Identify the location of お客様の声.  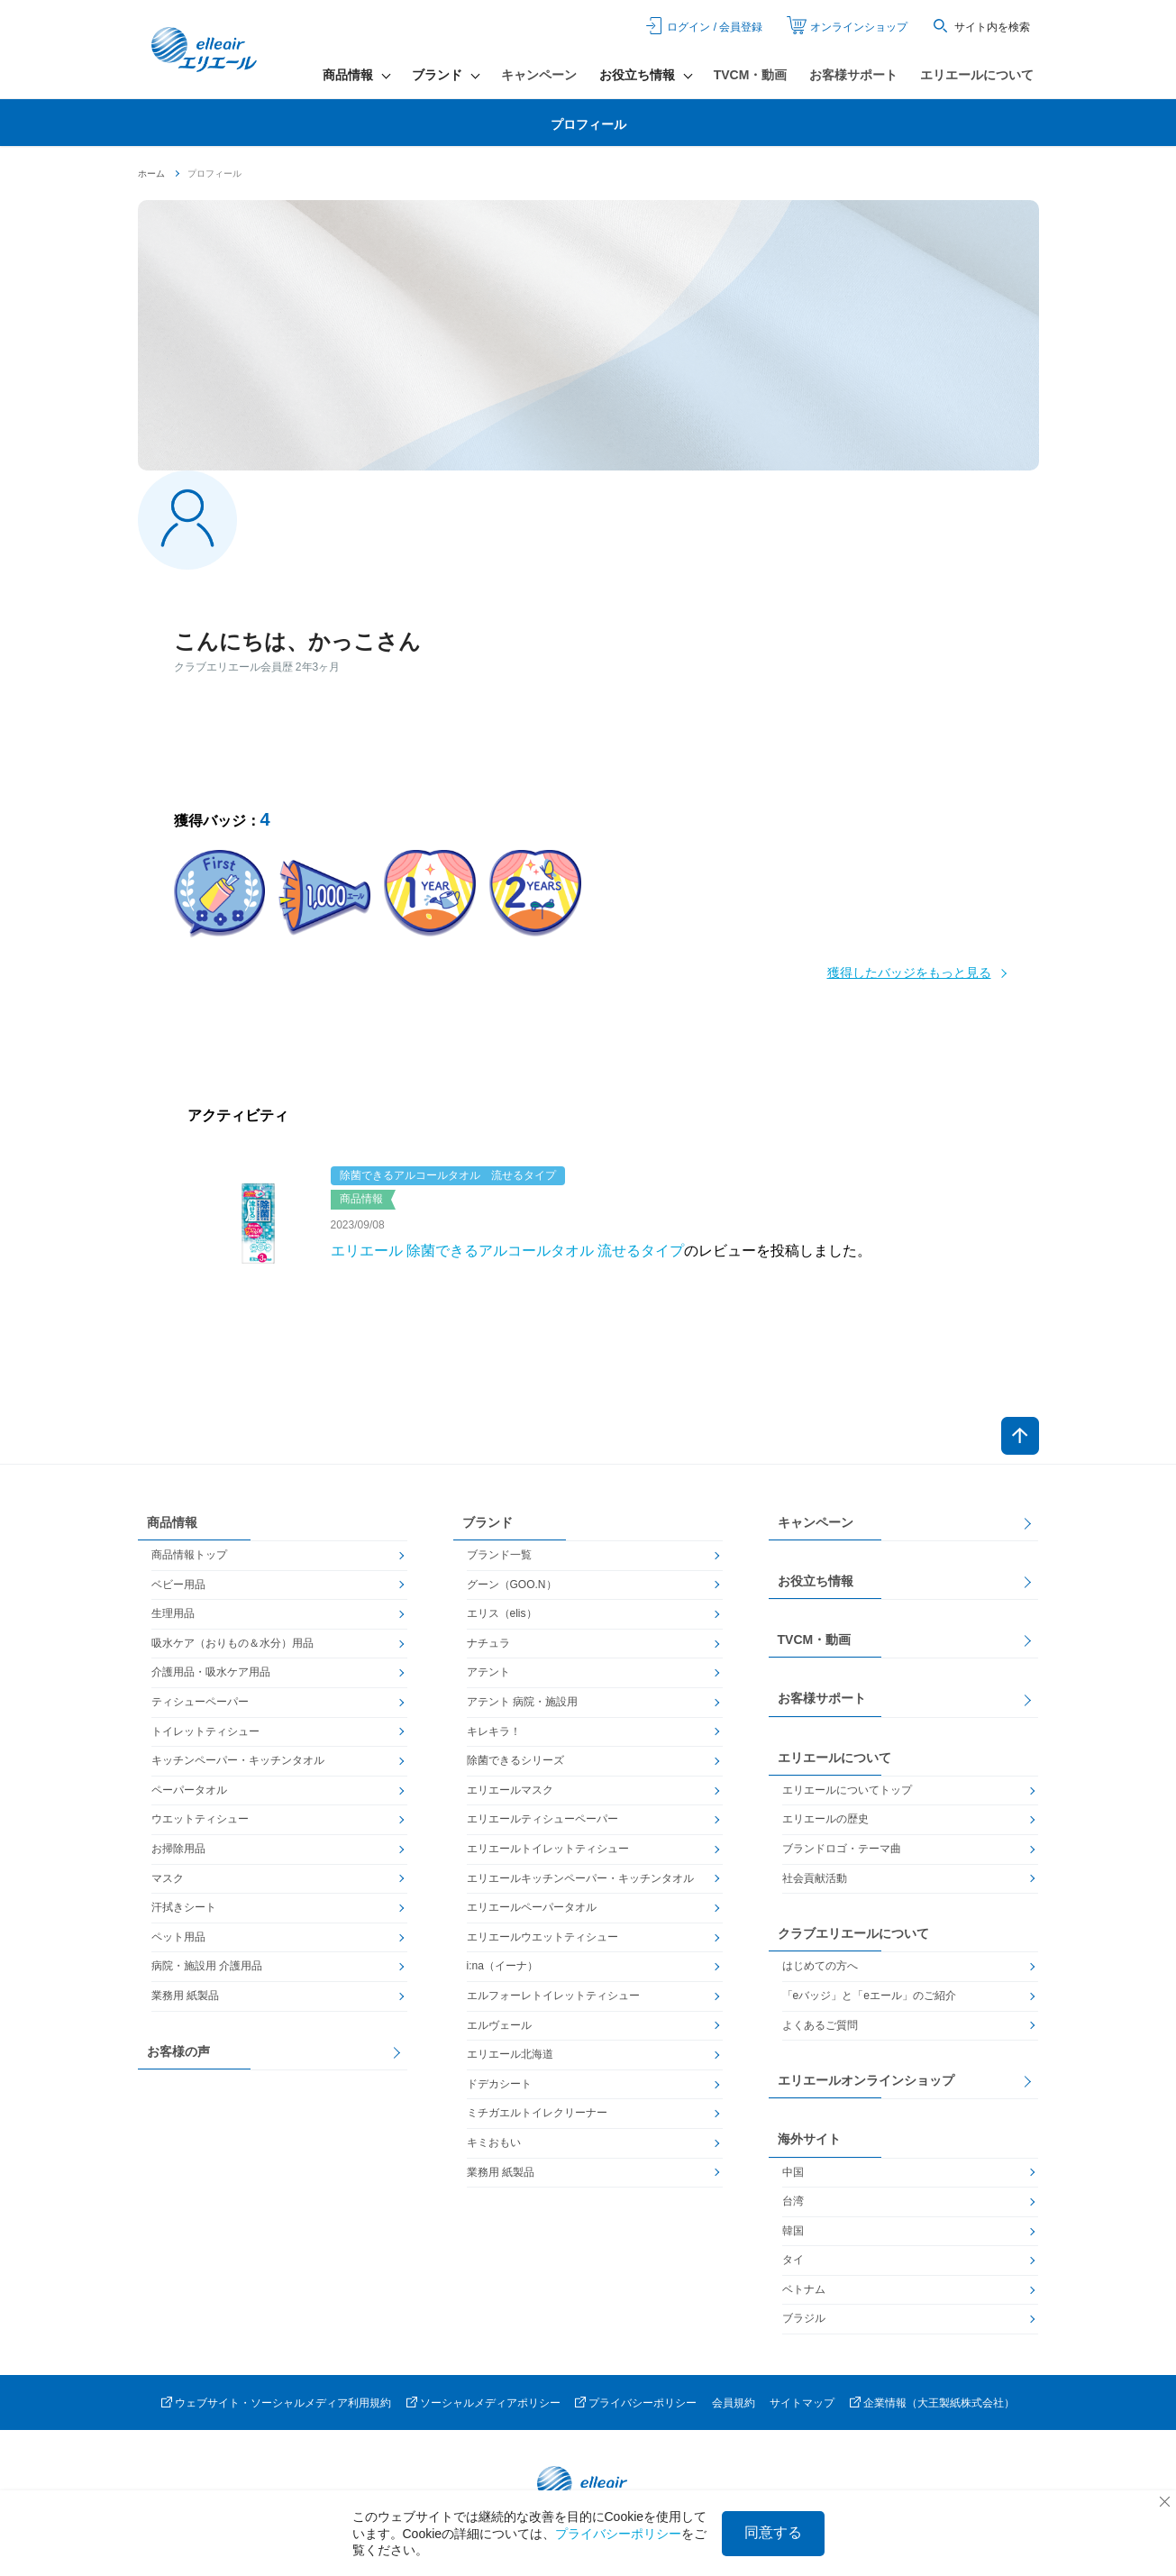
(178, 2051).